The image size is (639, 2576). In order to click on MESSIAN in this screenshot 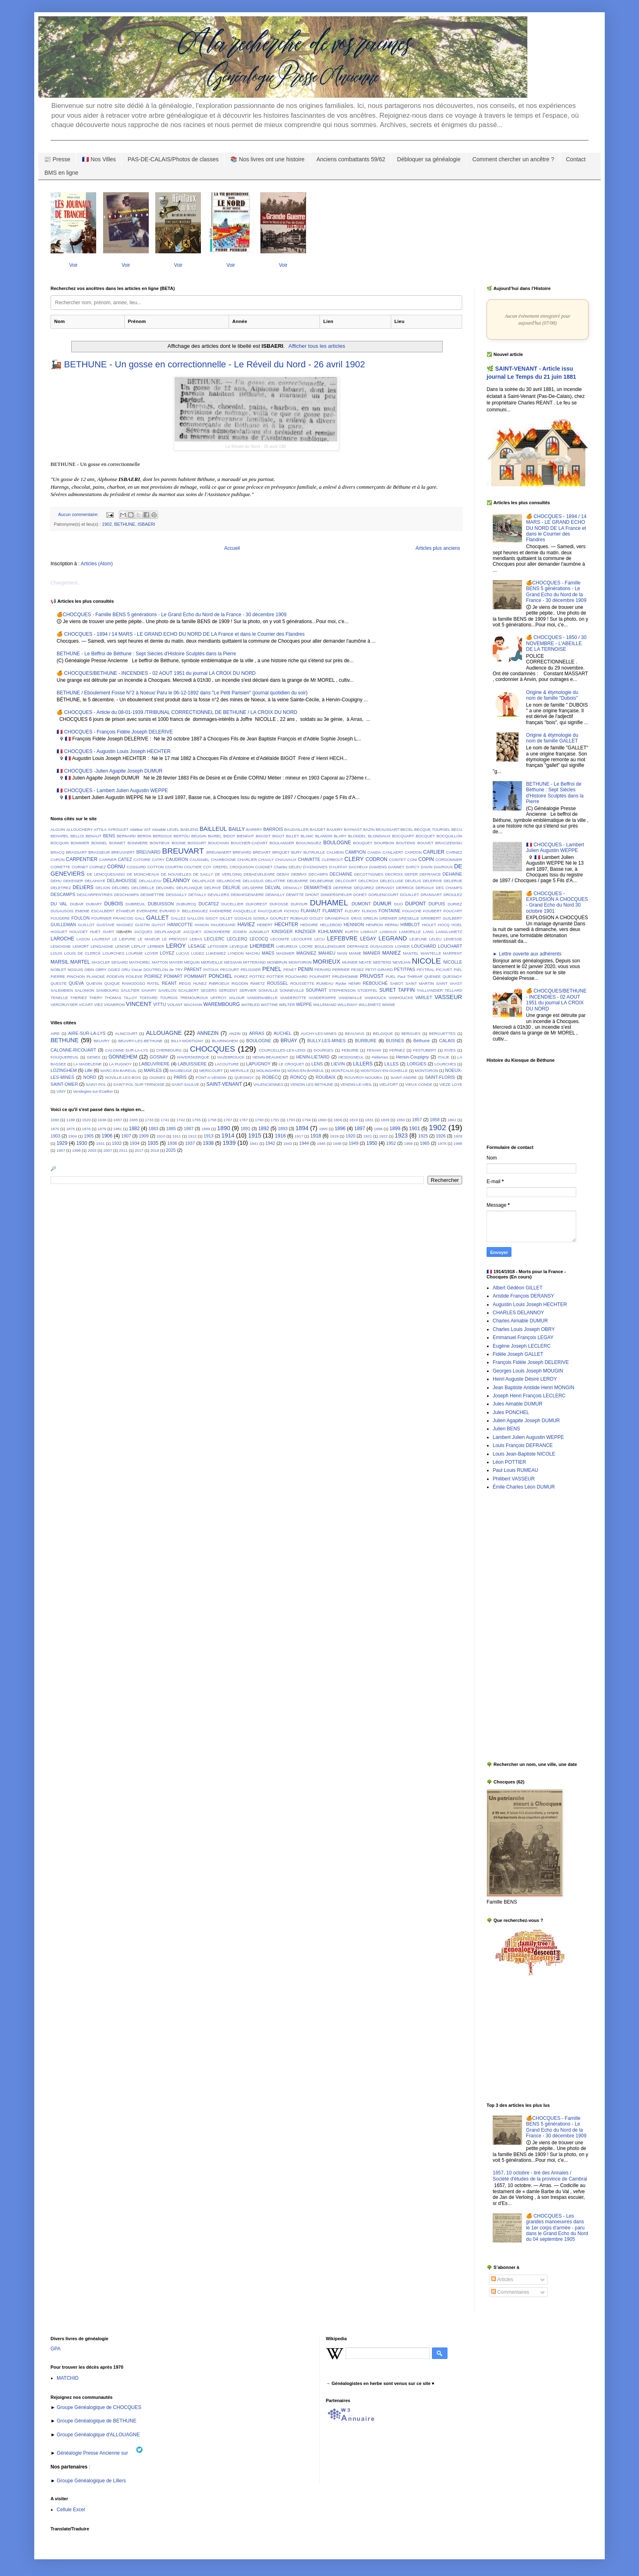, I will do `click(233, 962)`.